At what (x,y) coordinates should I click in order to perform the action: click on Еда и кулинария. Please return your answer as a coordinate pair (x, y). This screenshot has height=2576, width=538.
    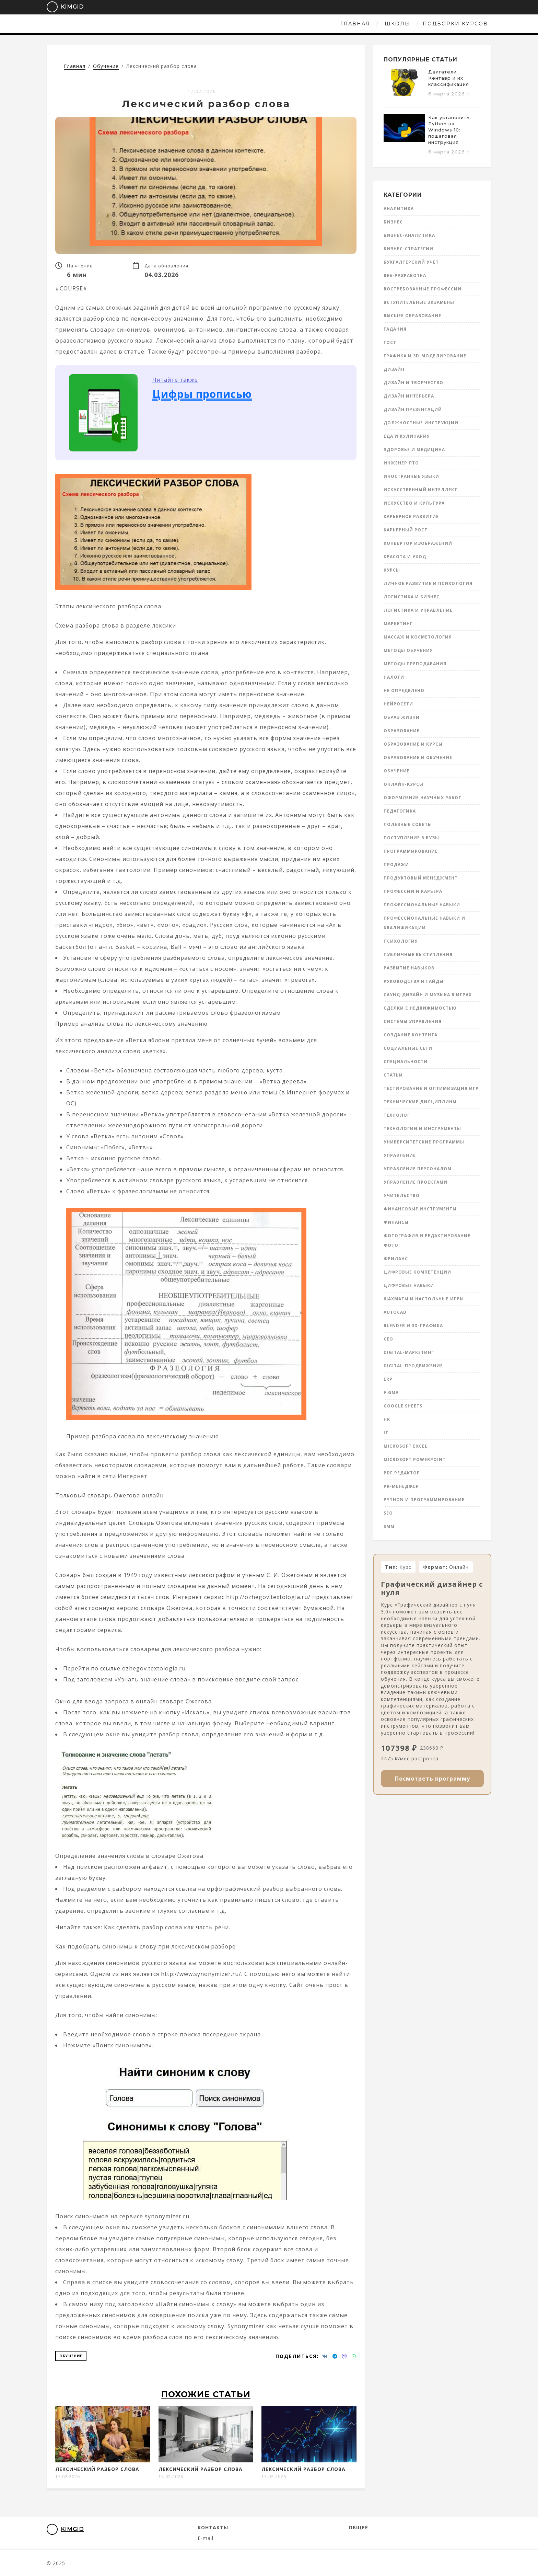
    Looking at the image, I should click on (407, 436).